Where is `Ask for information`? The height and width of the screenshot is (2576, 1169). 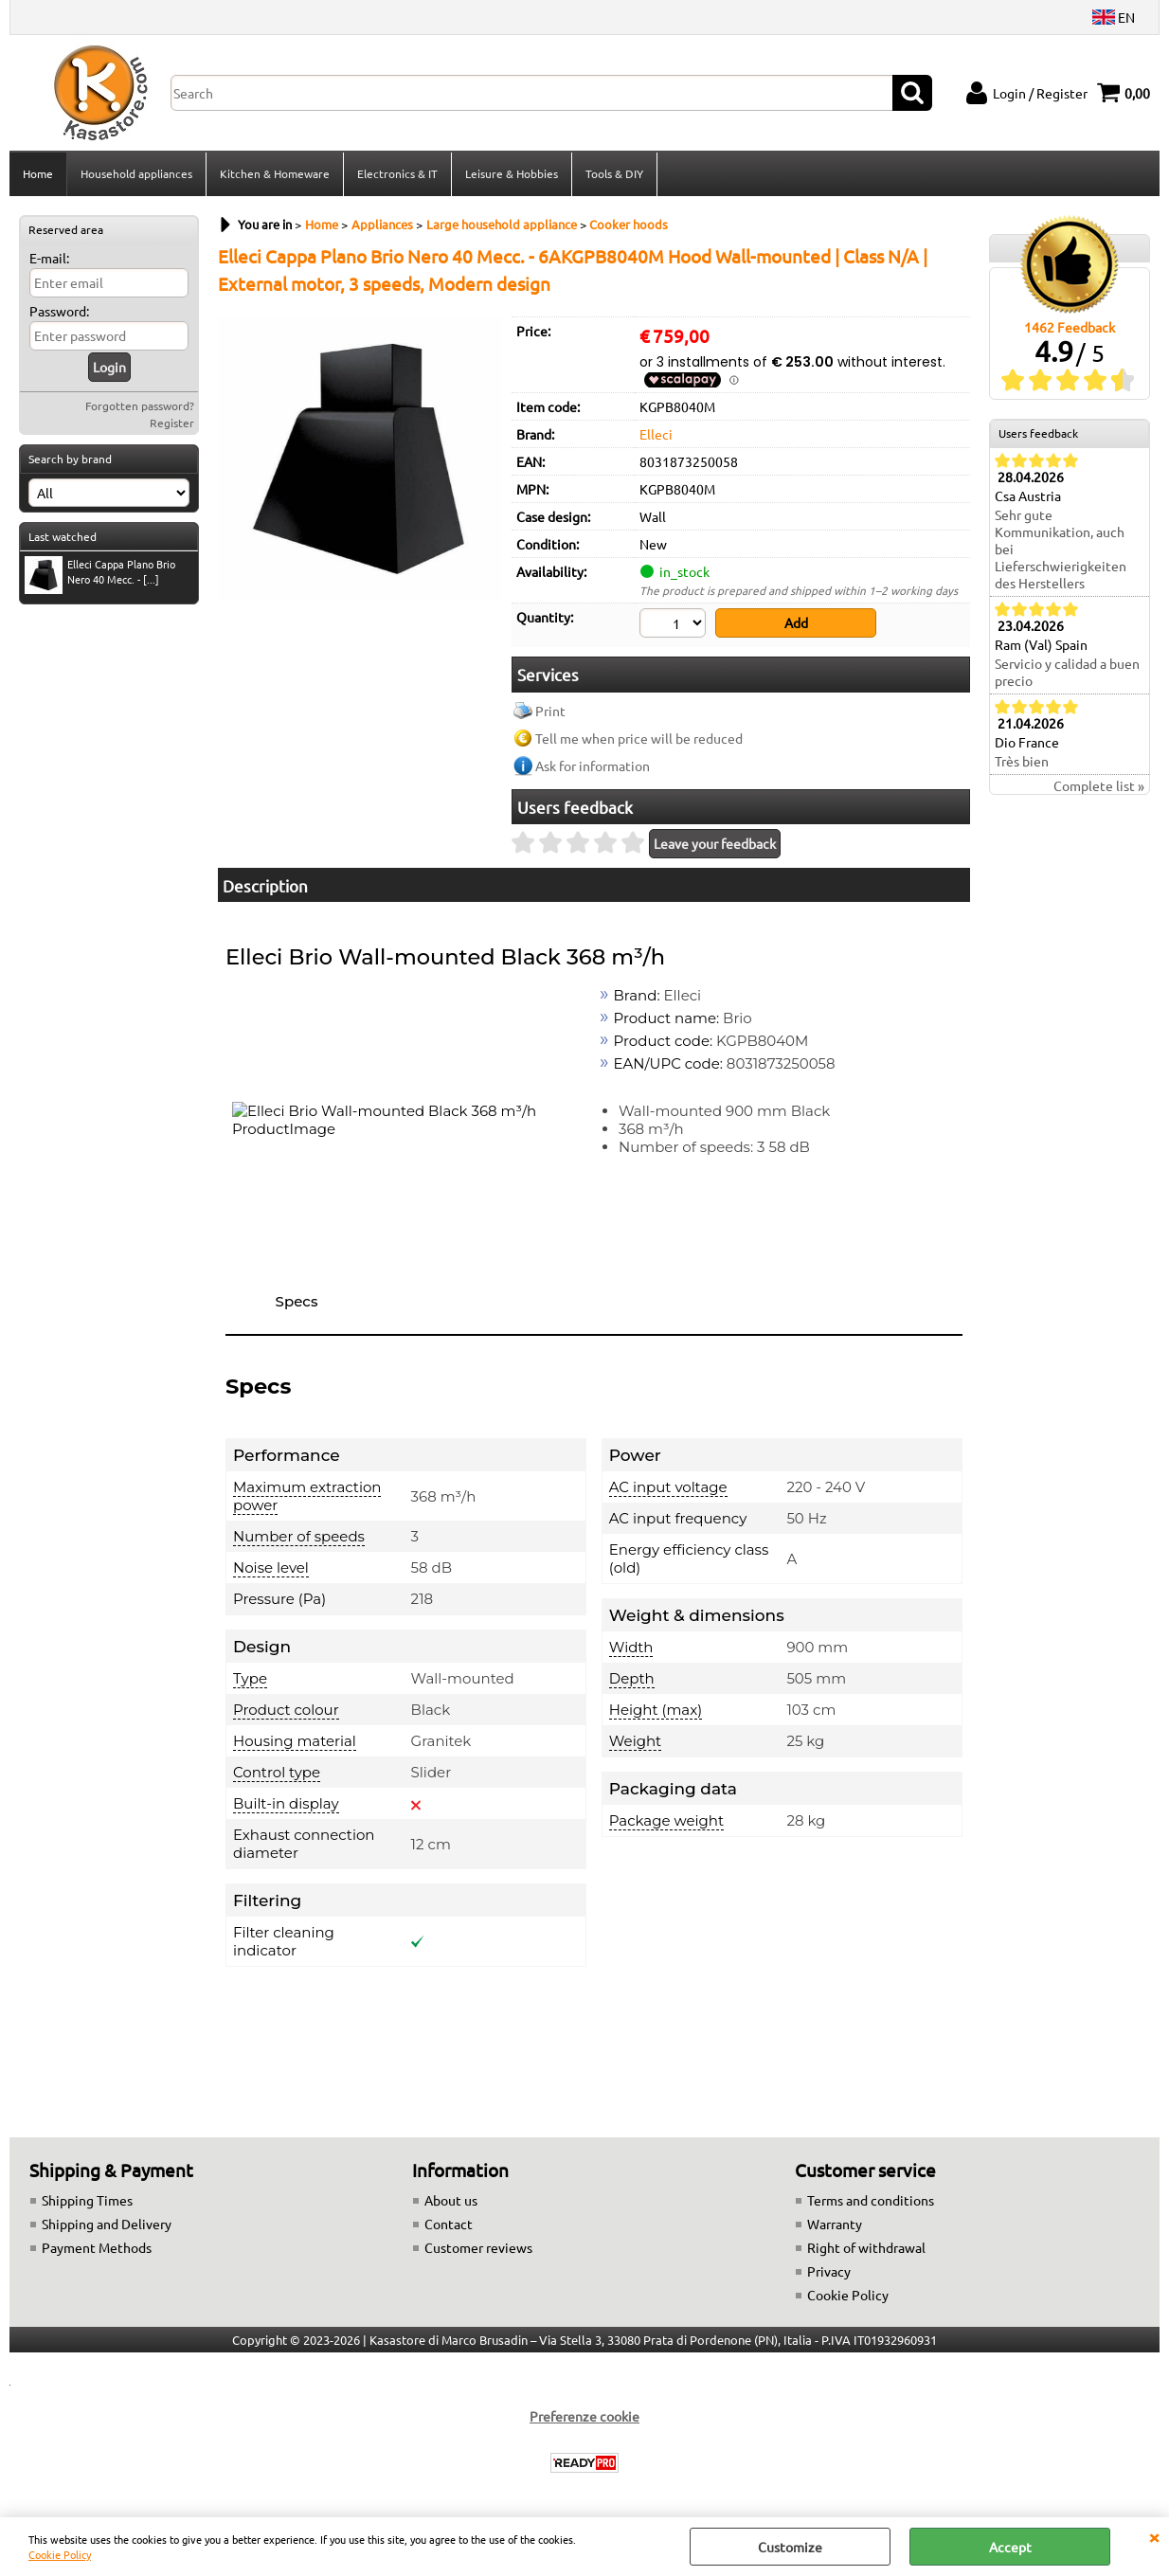 Ask for information is located at coordinates (592, 765).